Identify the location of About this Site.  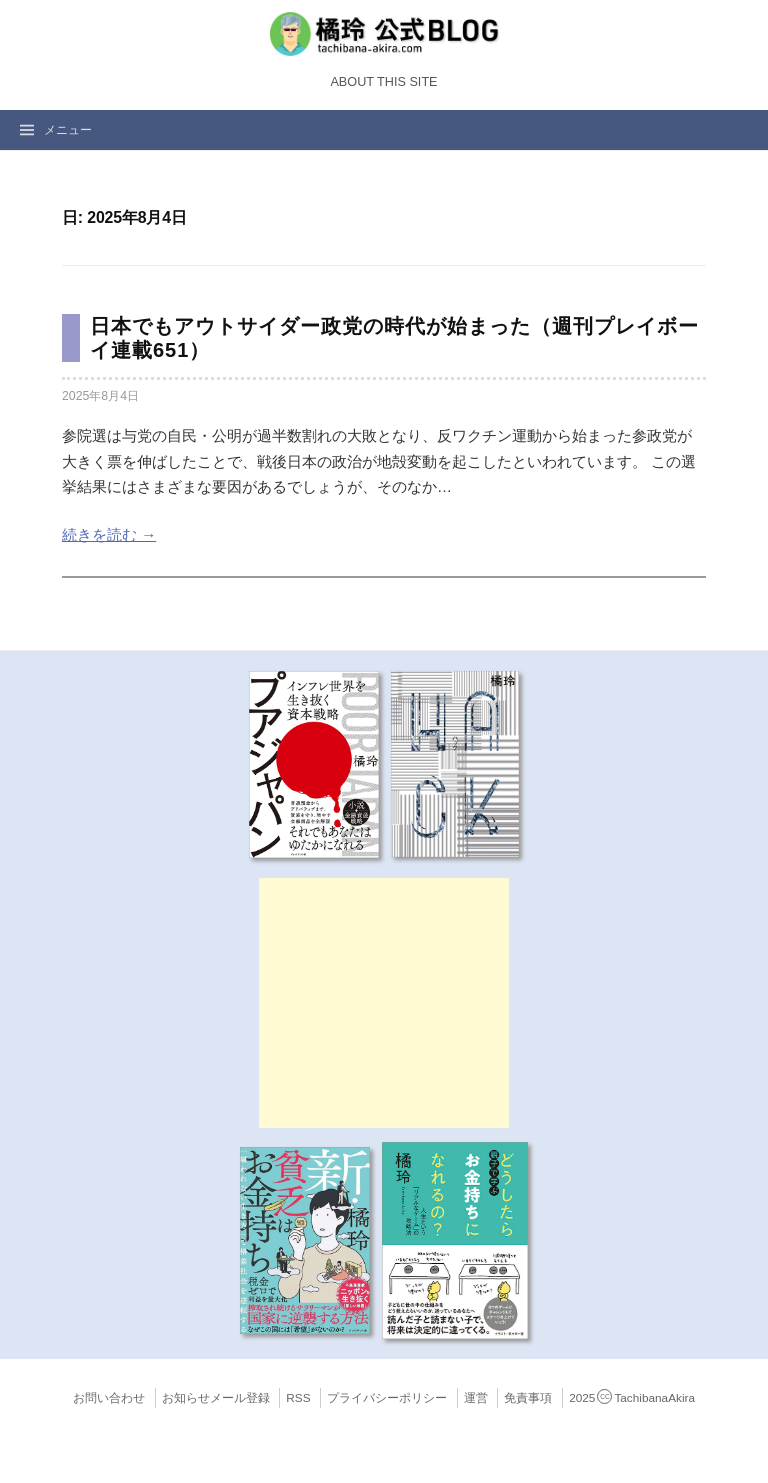
(383, 82).